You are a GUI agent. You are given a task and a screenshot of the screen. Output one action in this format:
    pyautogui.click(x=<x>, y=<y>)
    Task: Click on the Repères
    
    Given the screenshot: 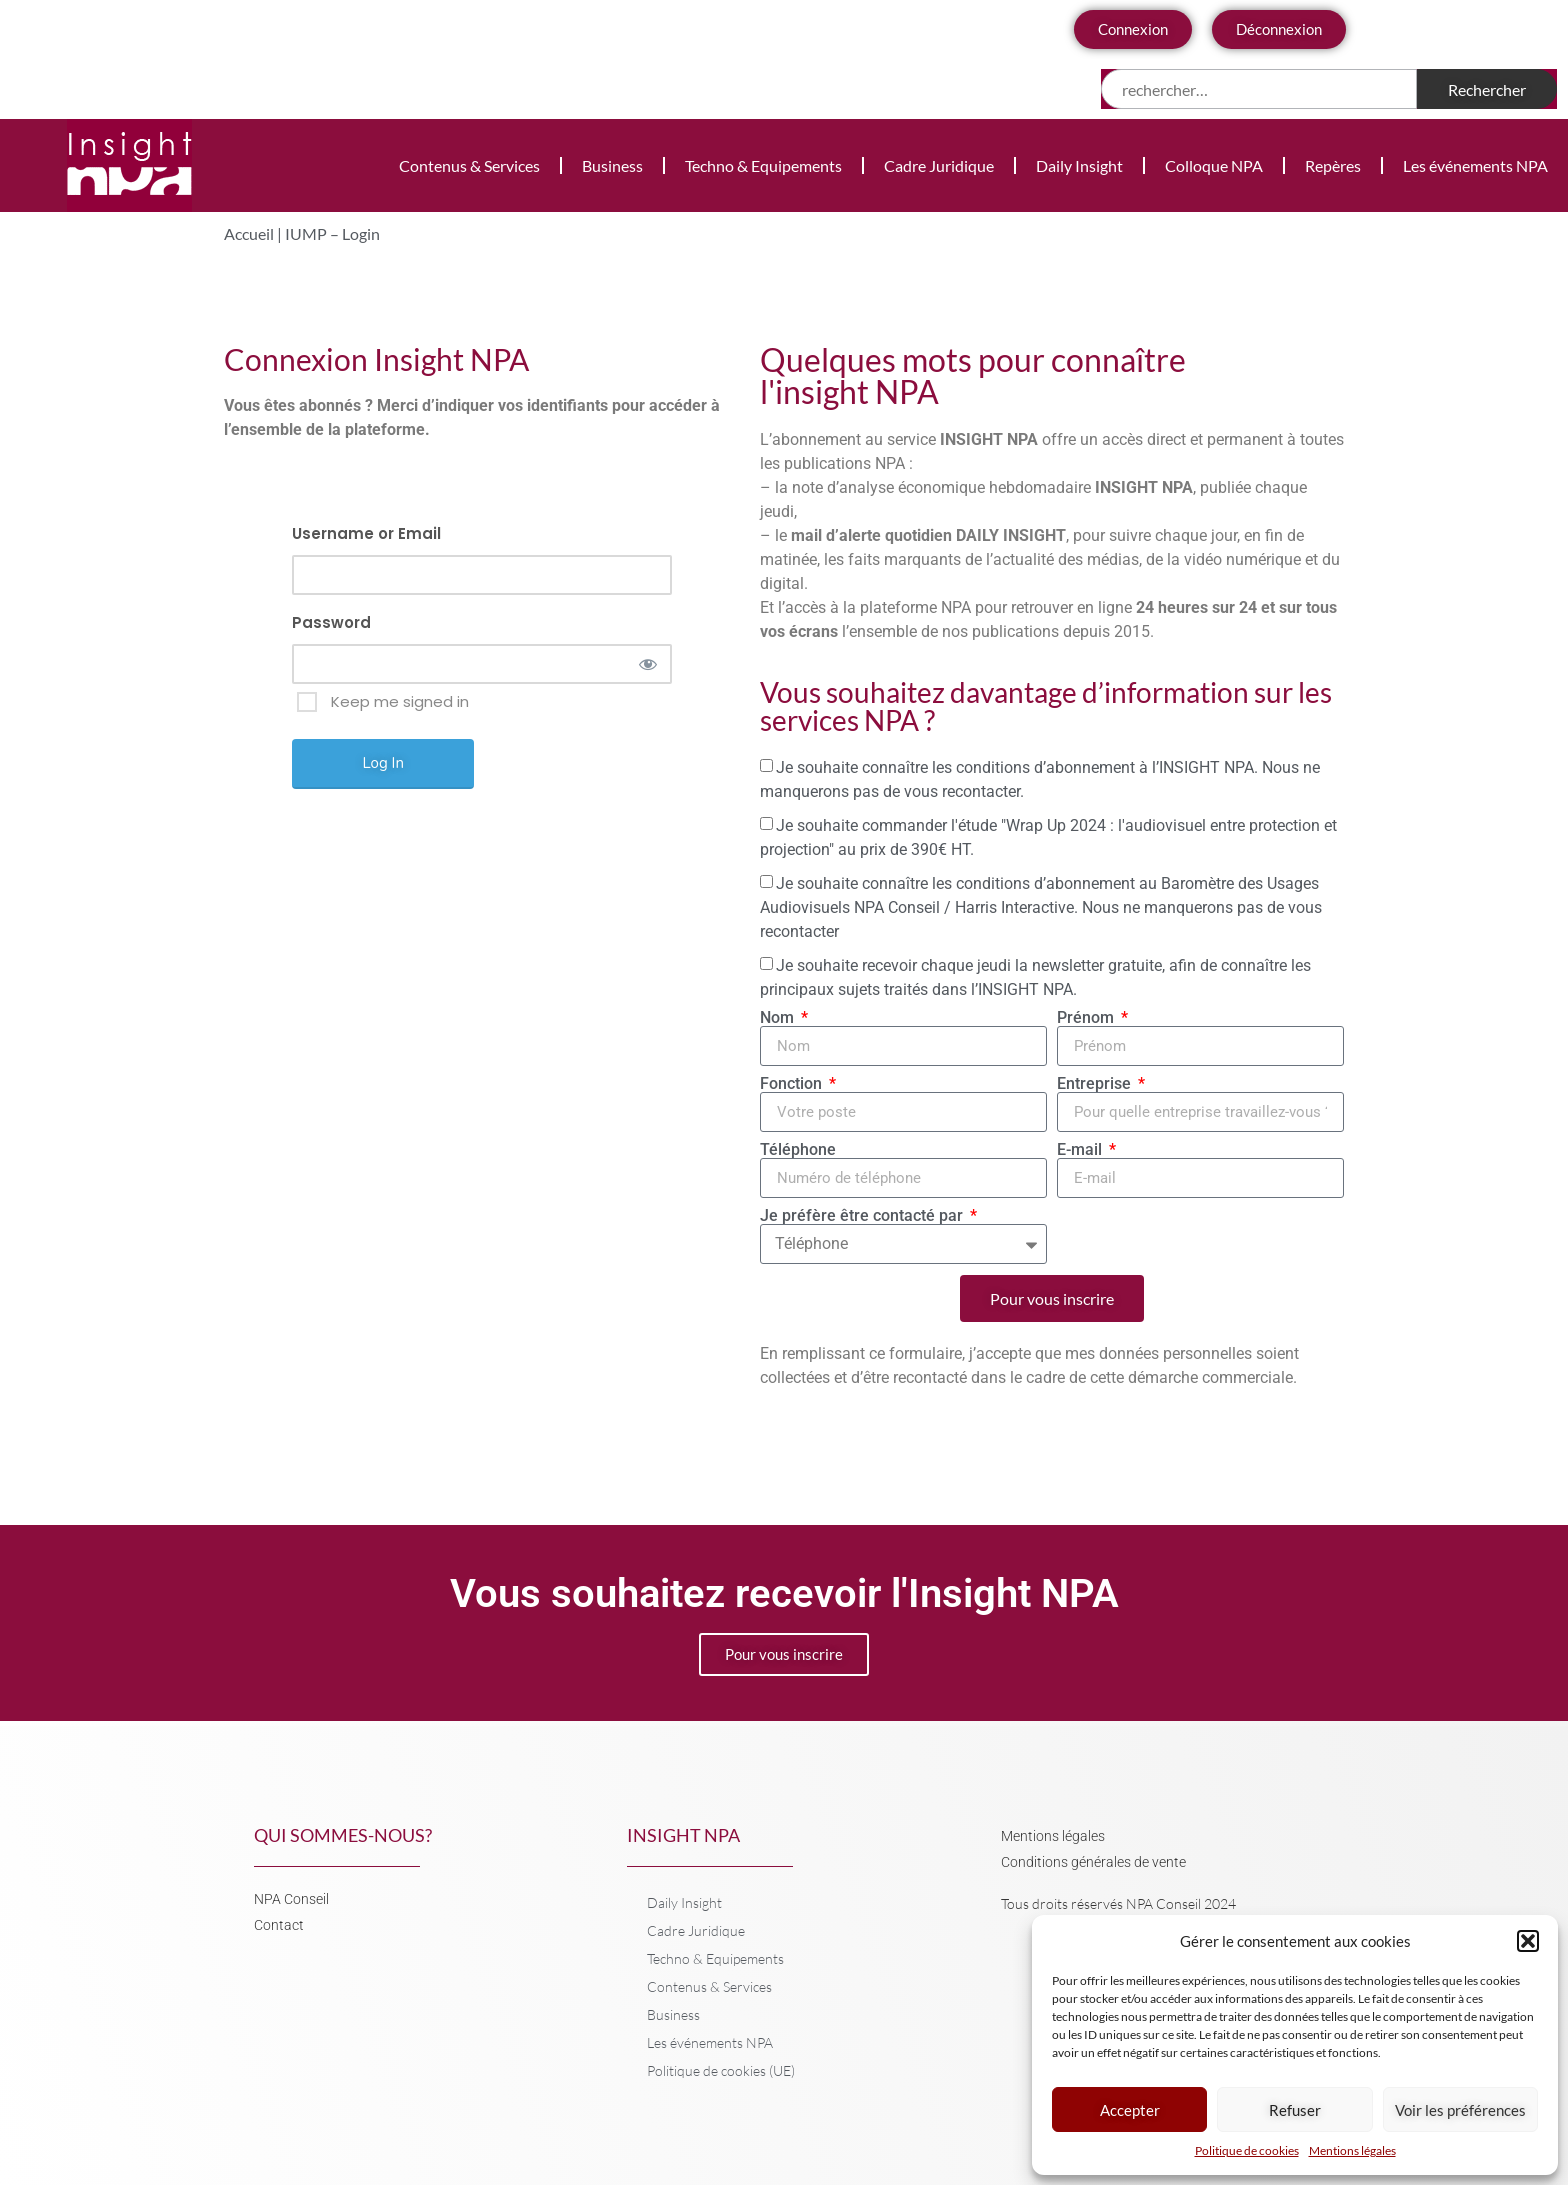 What is the action you would take?
    pyautogui.click(x=1333, y=165)
    